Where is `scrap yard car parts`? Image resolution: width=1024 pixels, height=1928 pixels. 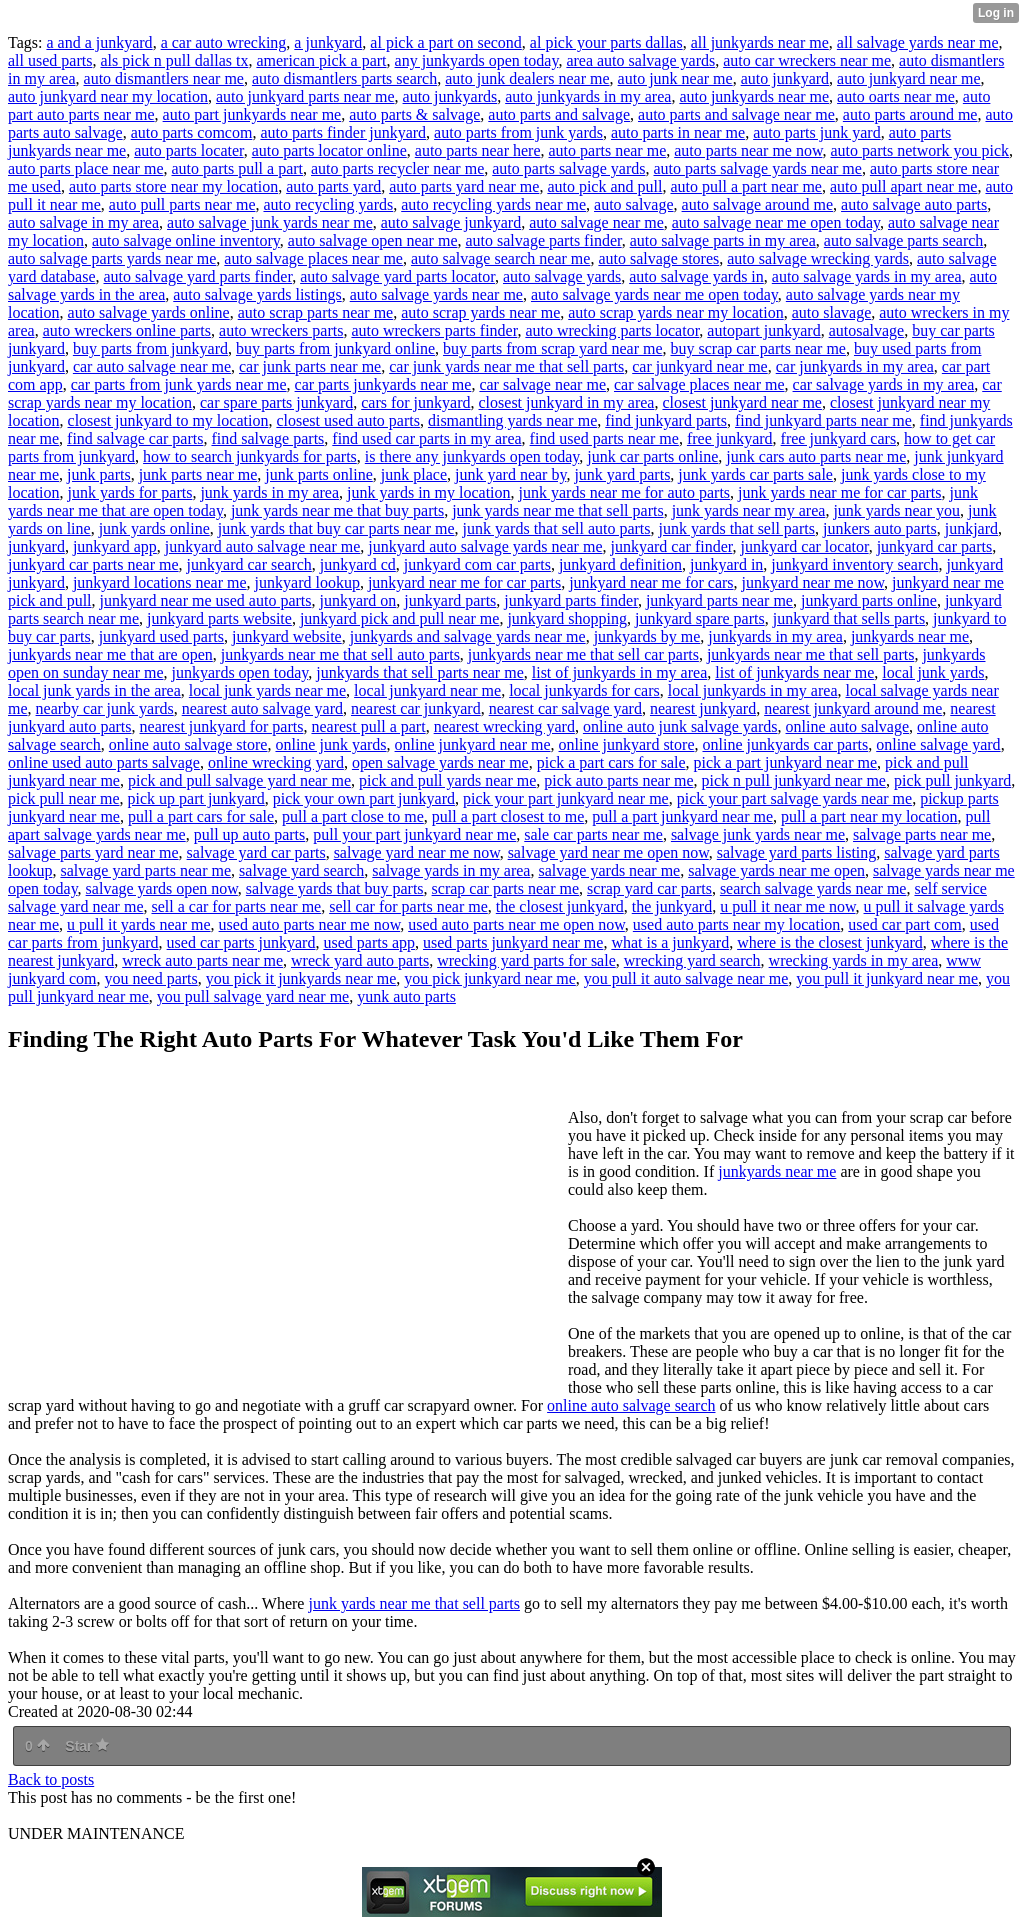
scrap yard car parts is located at coordinates (649, 888).